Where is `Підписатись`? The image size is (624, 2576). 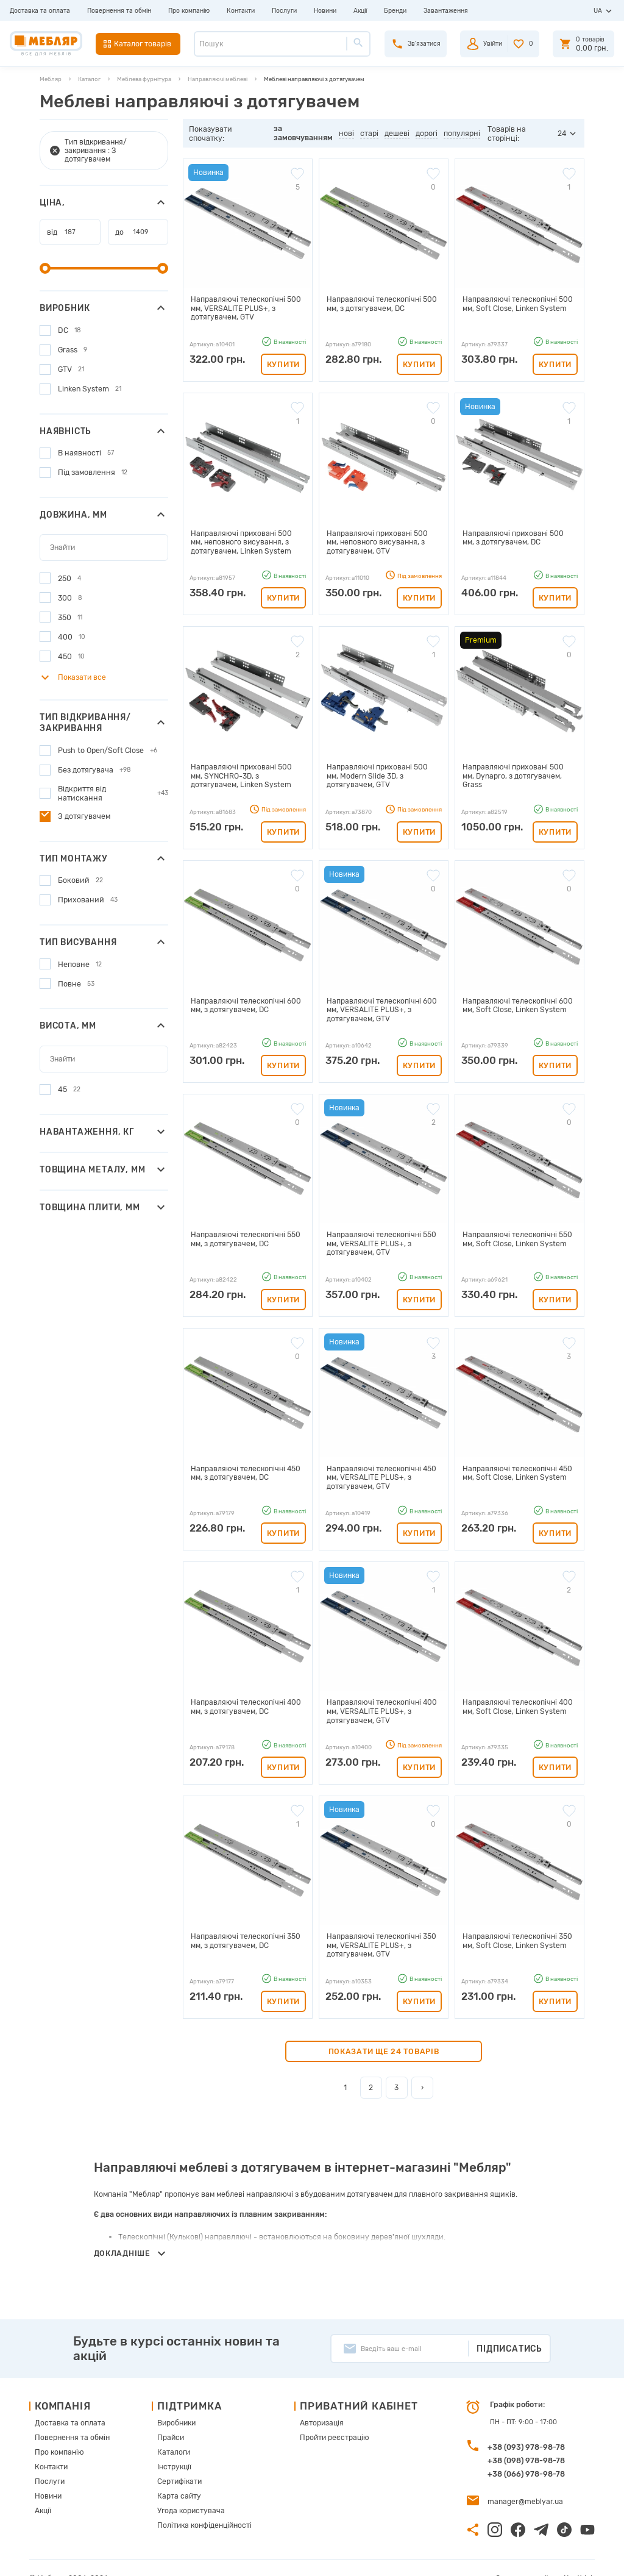
Підписатись is located at coordinates (509, 2328).